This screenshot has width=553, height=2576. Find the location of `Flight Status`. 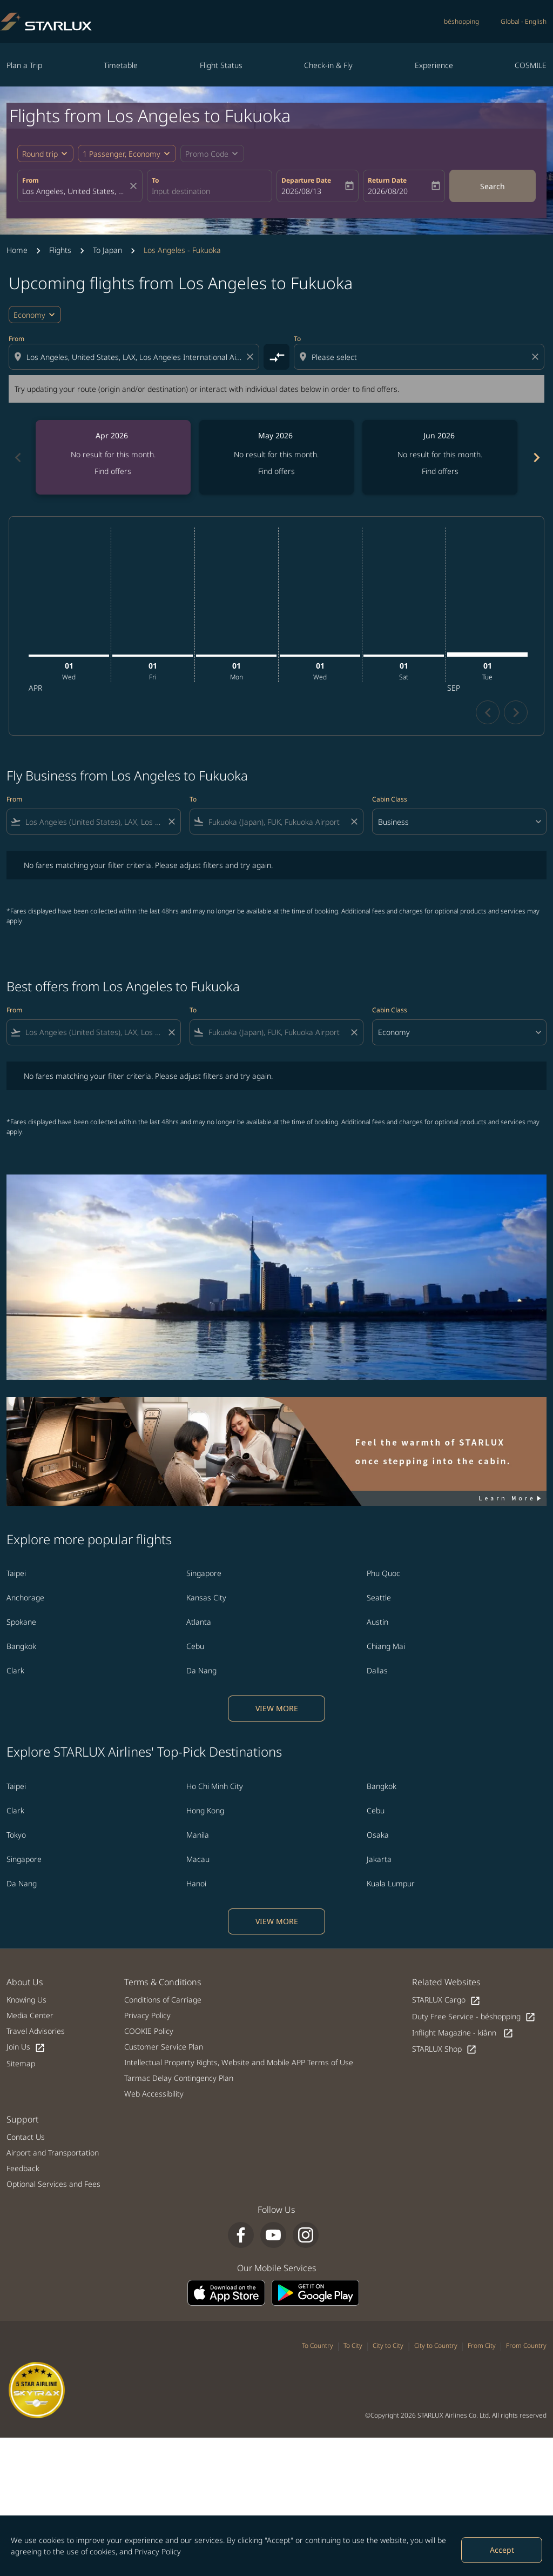

Flight Status is located at coordinates (221, 65).